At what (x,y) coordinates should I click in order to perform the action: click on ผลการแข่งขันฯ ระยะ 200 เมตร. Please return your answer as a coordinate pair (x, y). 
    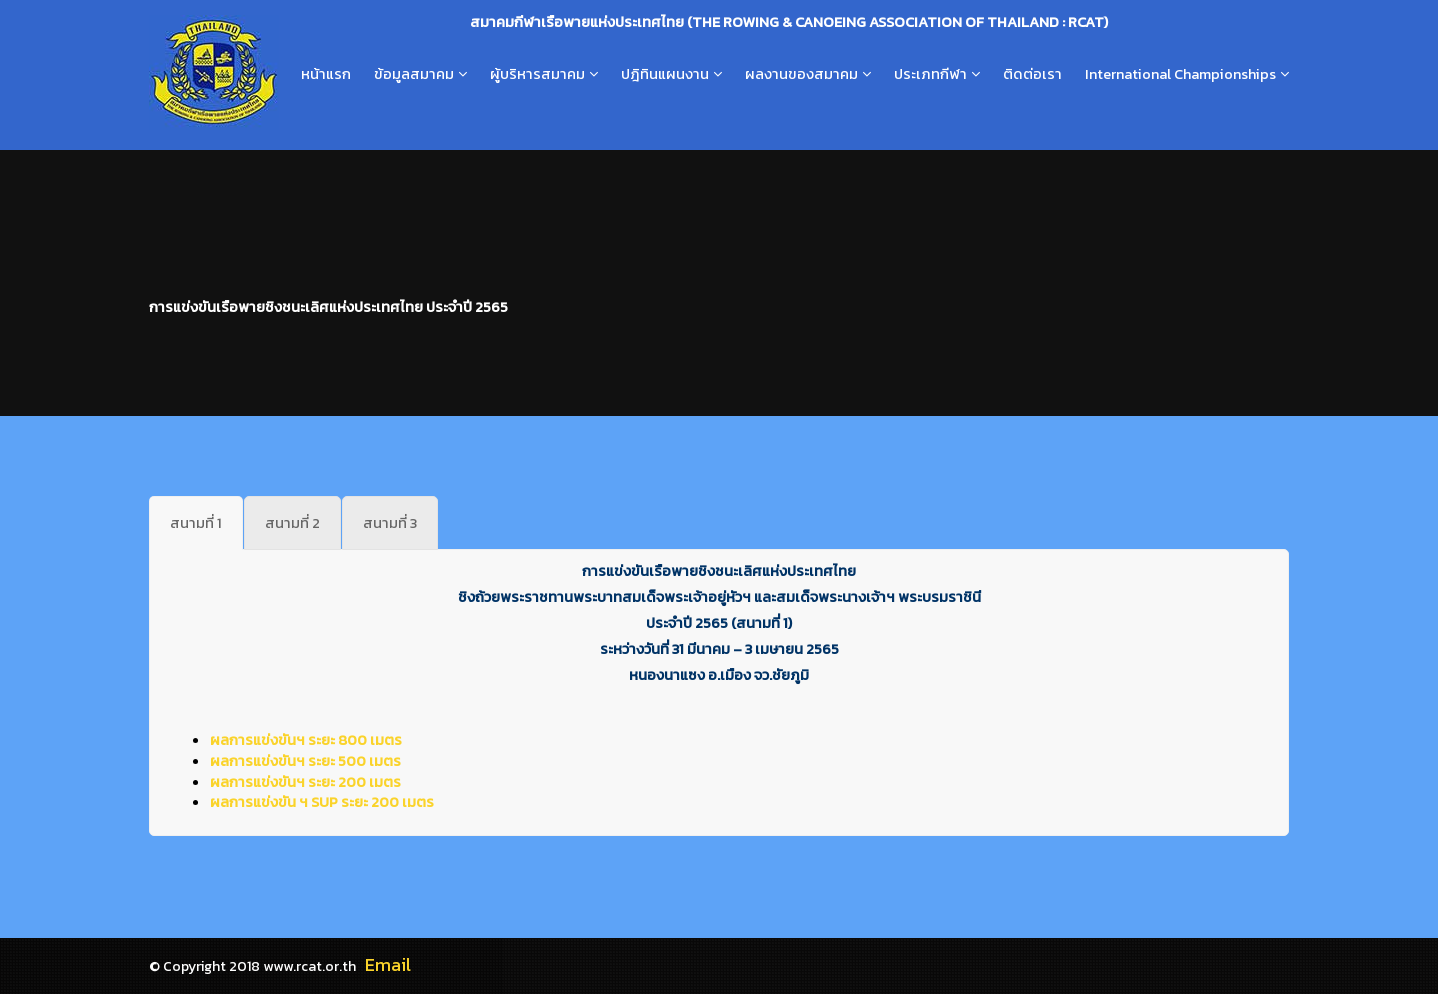
    Looking at the image, I should click on (305, 782).